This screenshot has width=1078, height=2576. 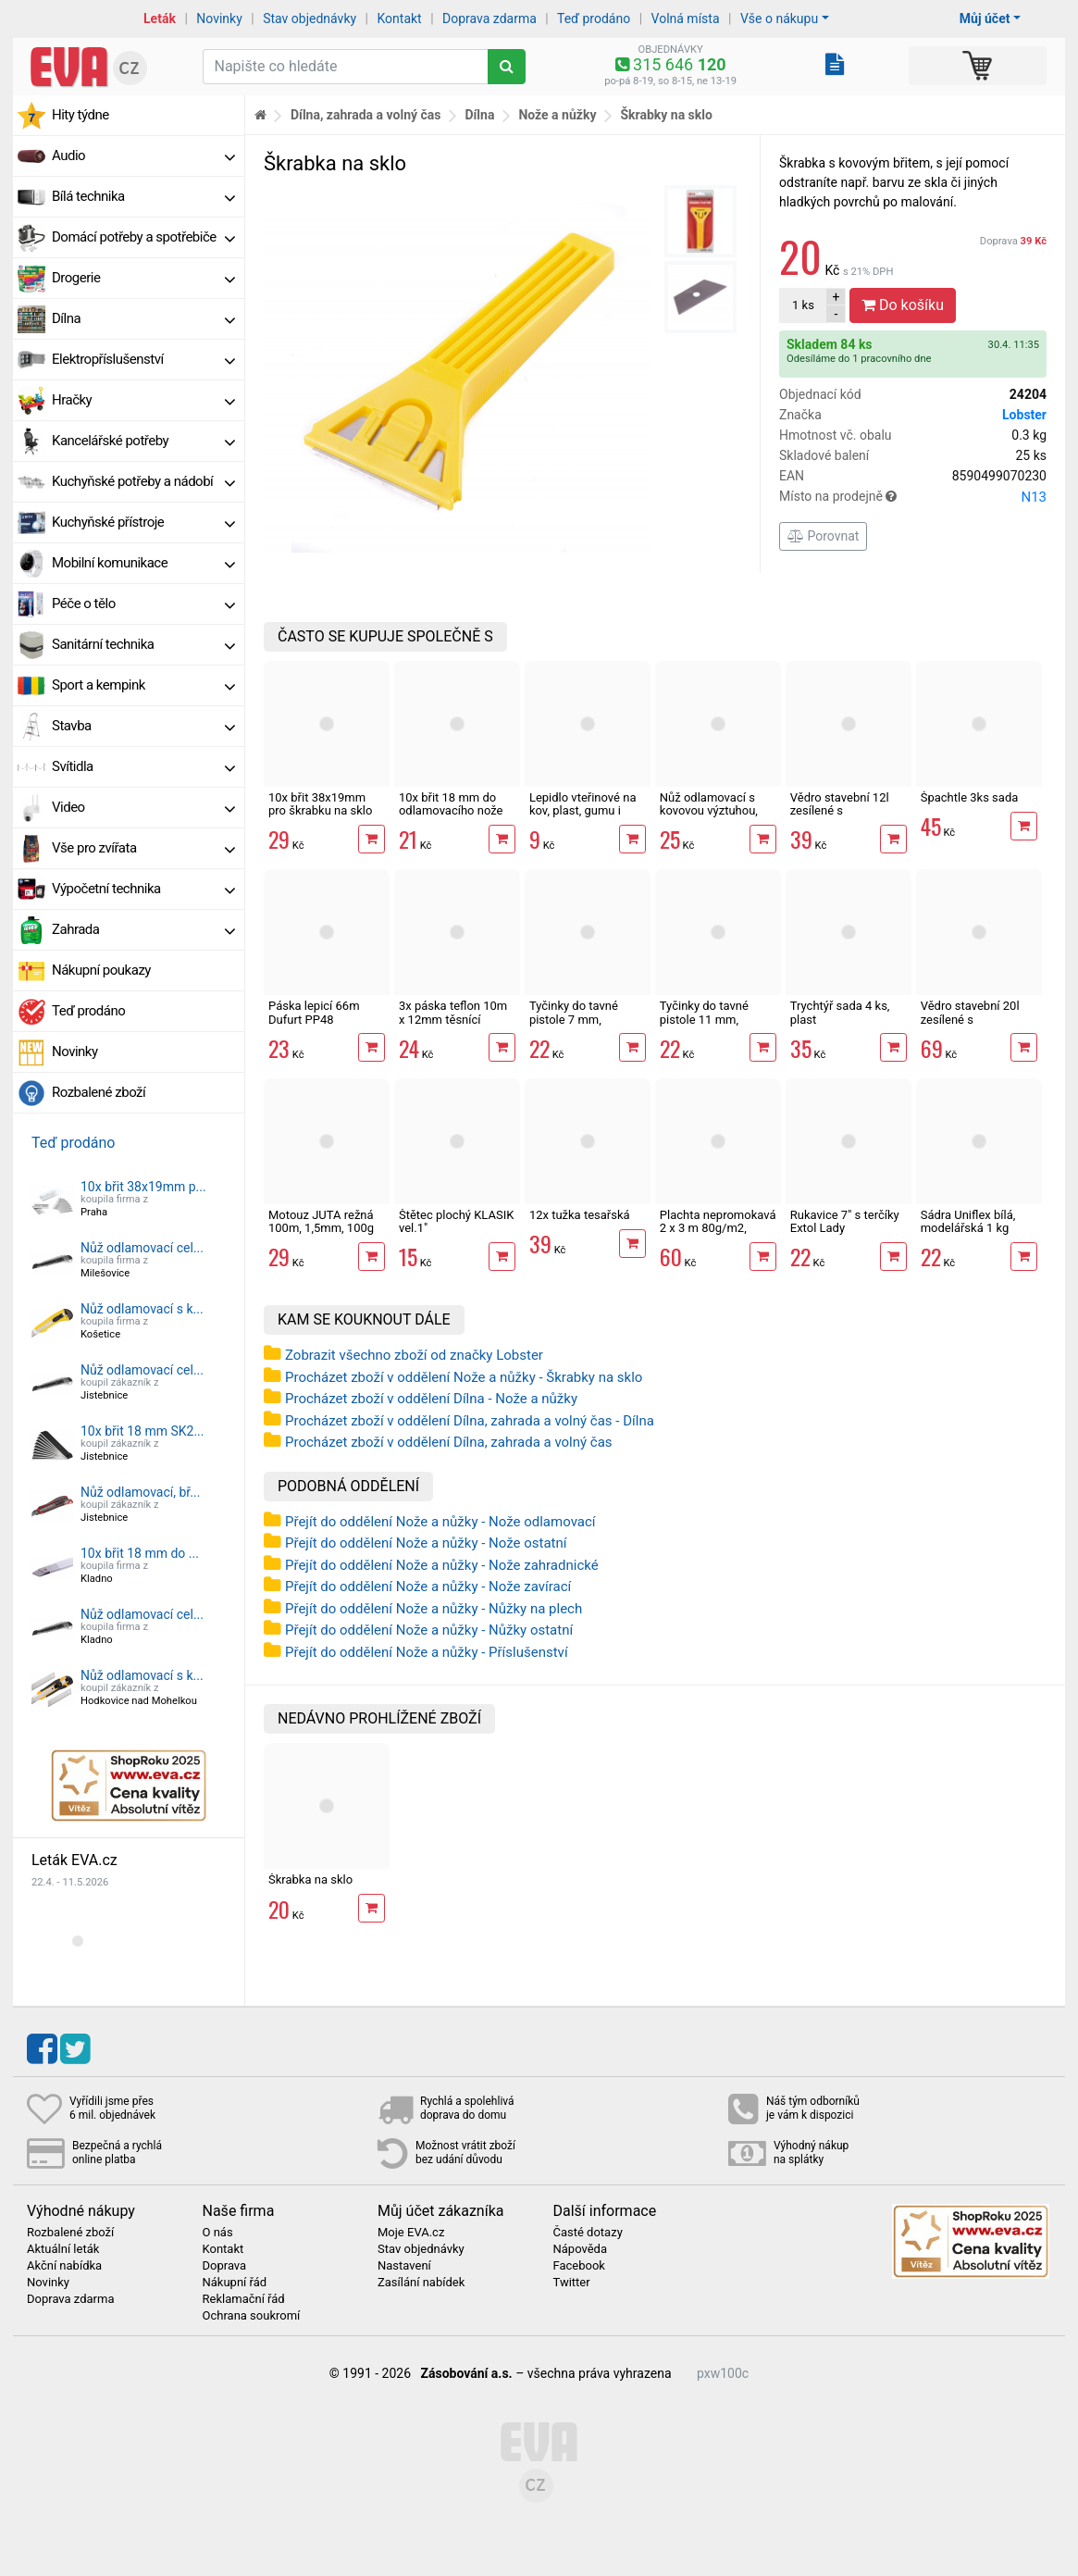 What do you see at coordinates (588, 2232) in the screenshot?
I see `Časté dotazy` at bounding box center [588, 2232].